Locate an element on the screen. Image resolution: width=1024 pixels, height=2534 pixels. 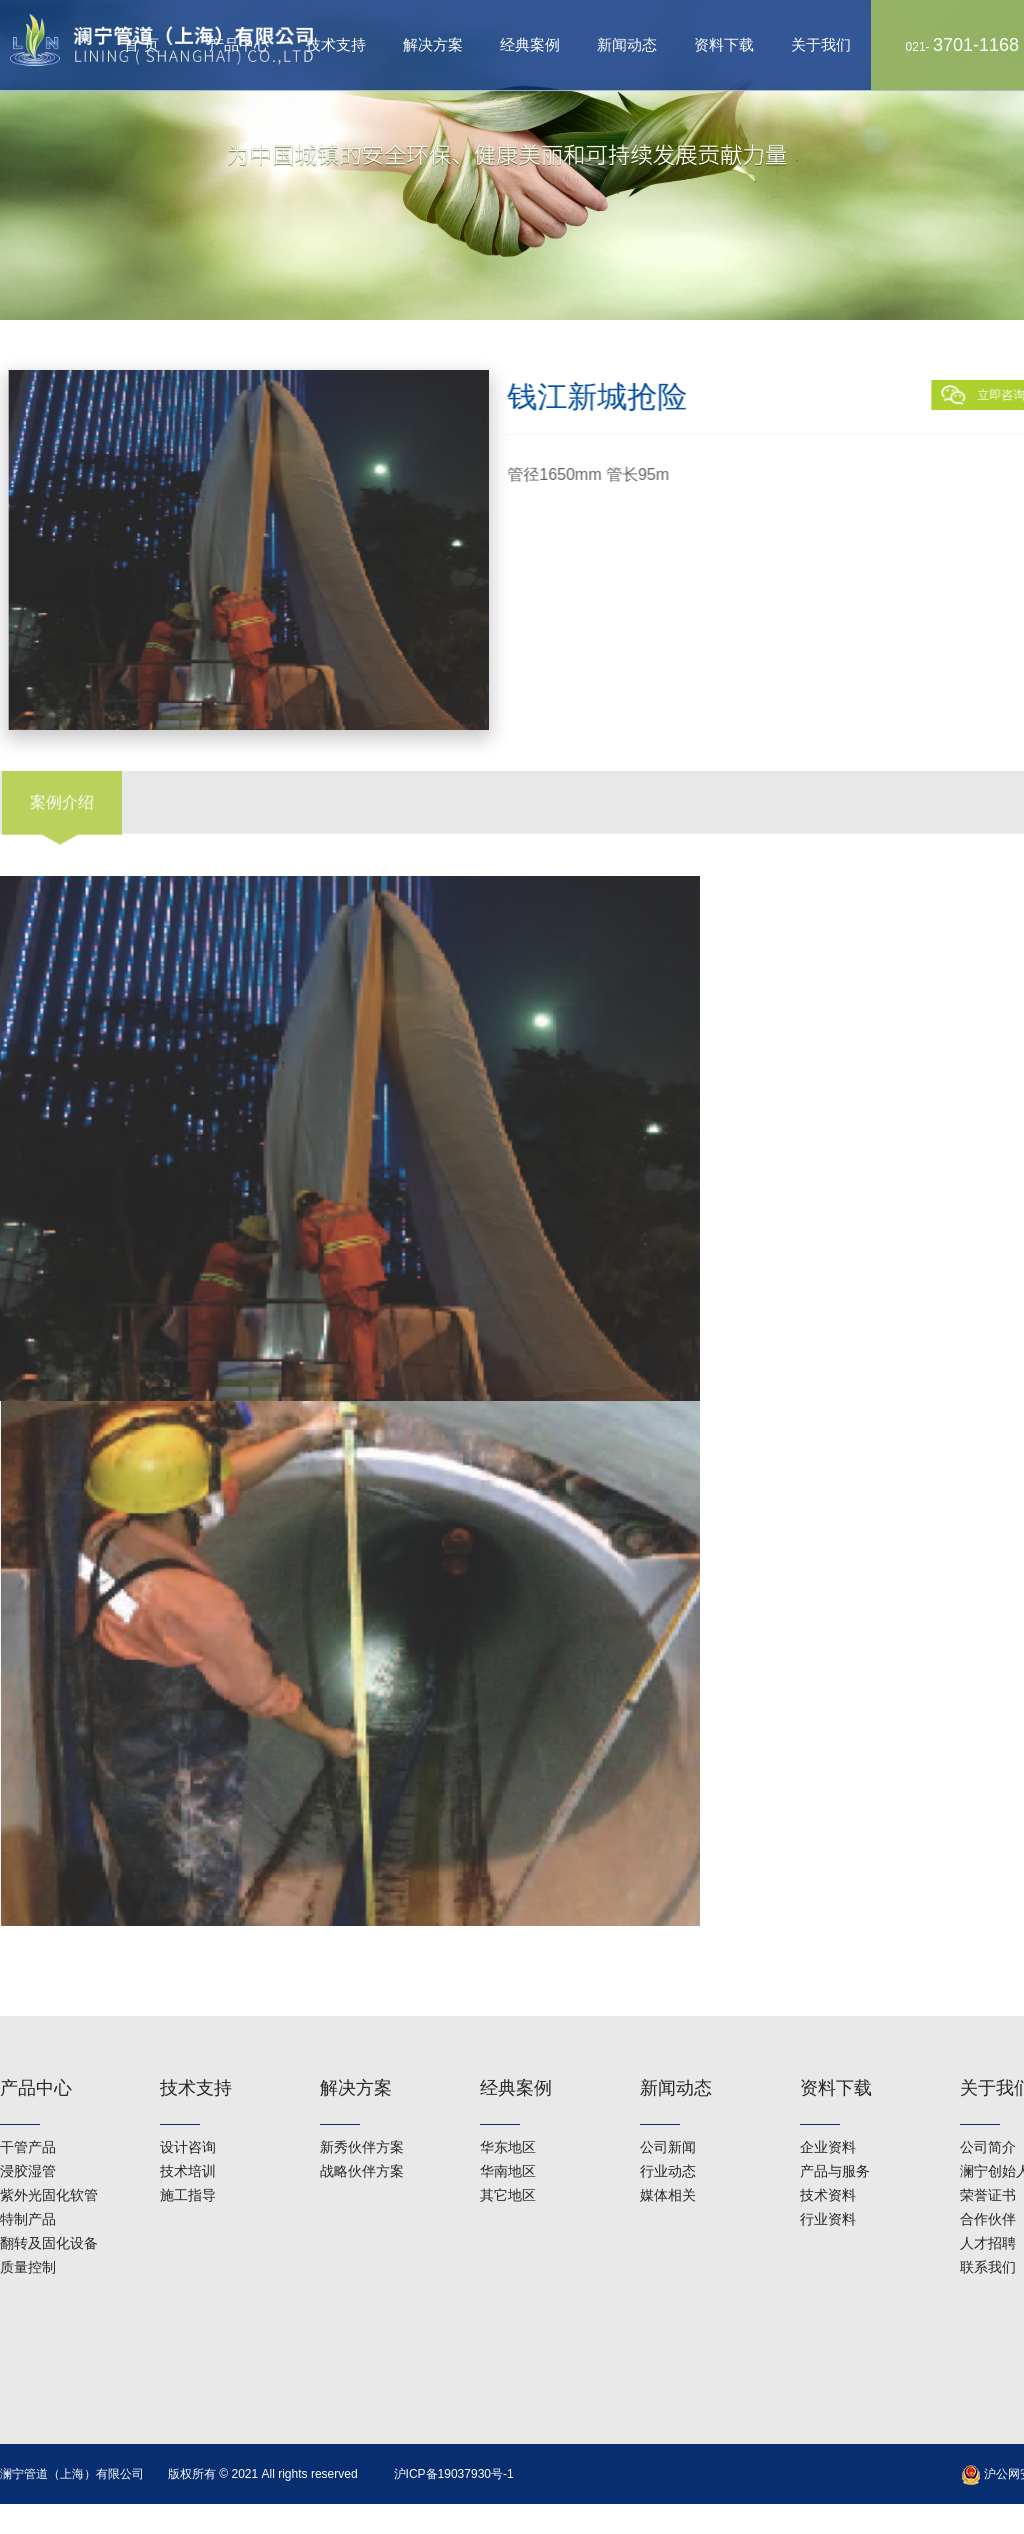
合作伙伴 is located at coordinates (988, 2182).